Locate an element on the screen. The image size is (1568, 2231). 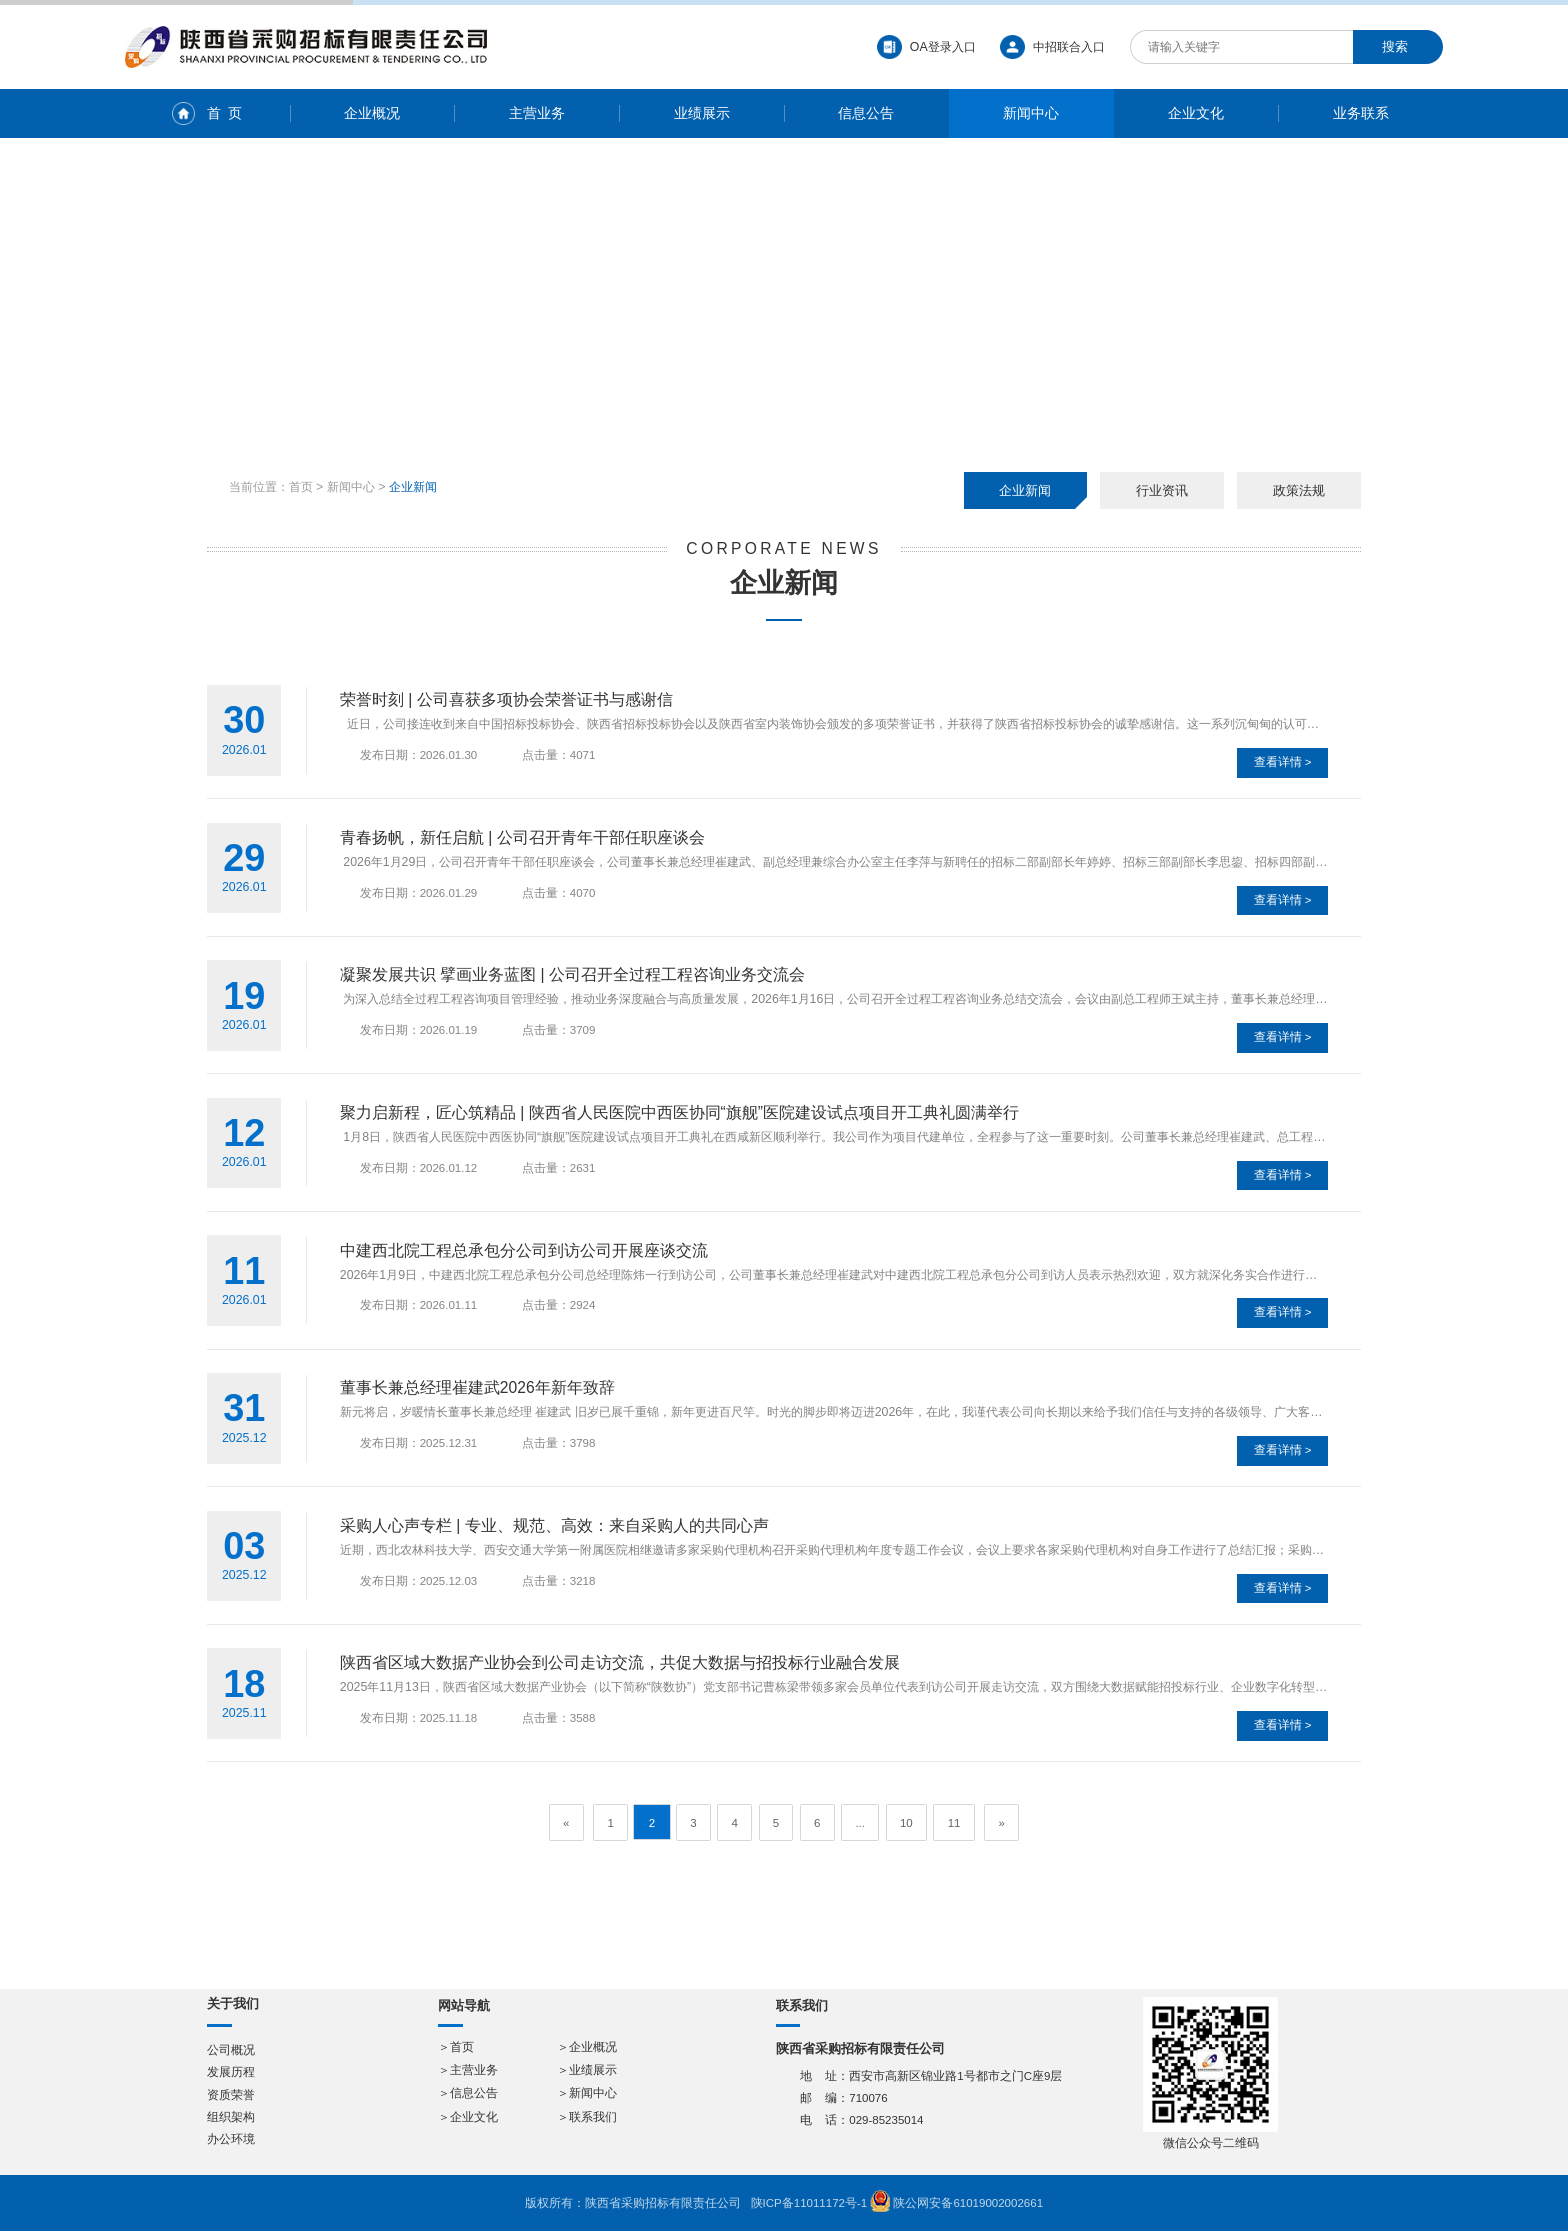
企业概况 is located at coordinates (372, 113).